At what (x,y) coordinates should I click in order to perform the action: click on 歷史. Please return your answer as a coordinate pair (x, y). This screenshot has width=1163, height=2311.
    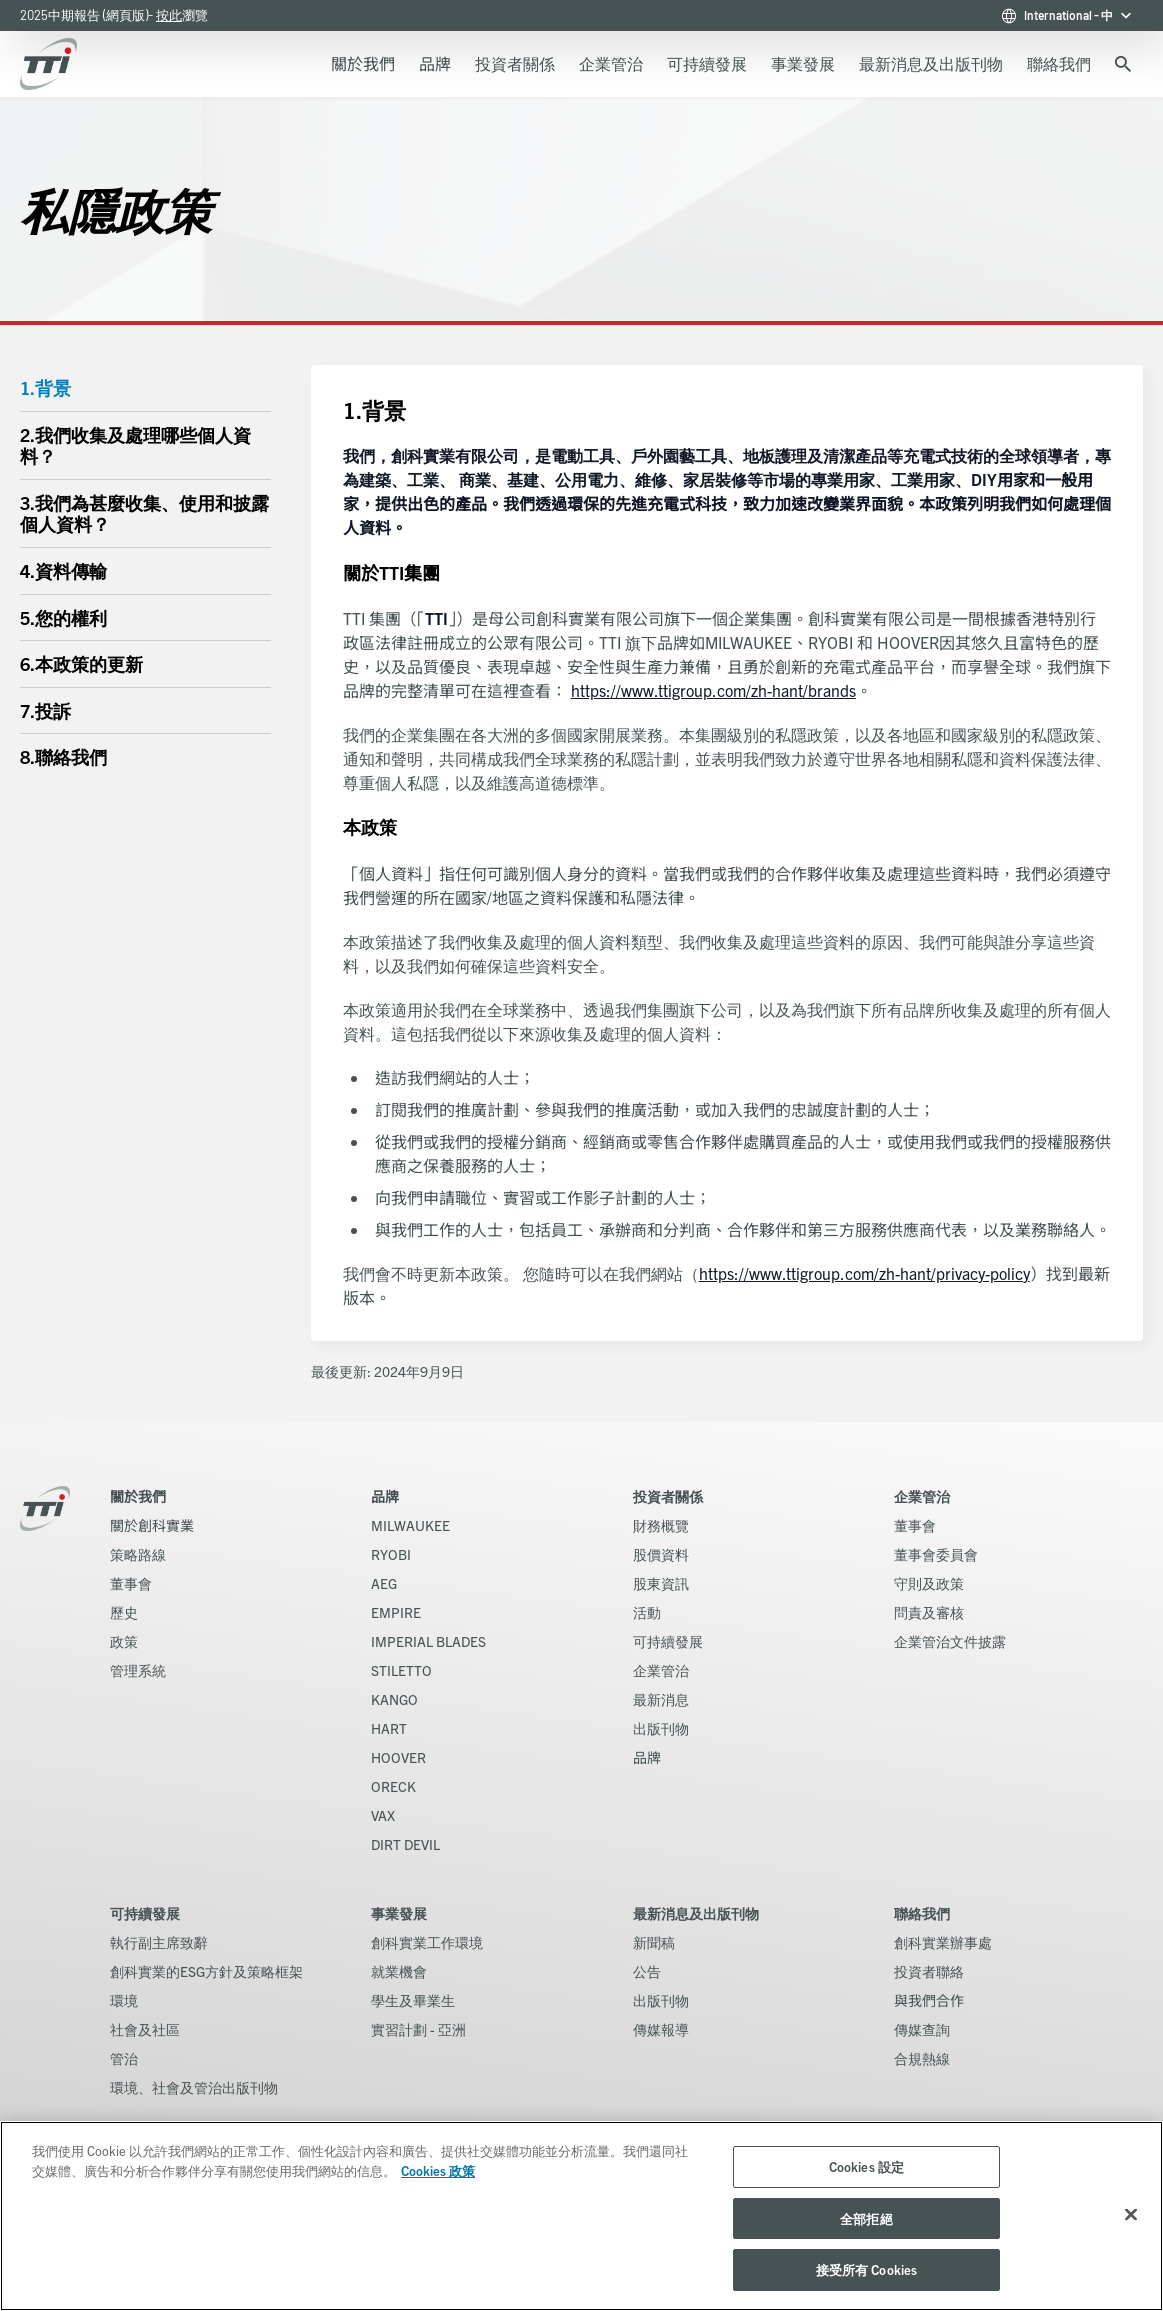
    Looking at the image, I should click on (124, 1612).